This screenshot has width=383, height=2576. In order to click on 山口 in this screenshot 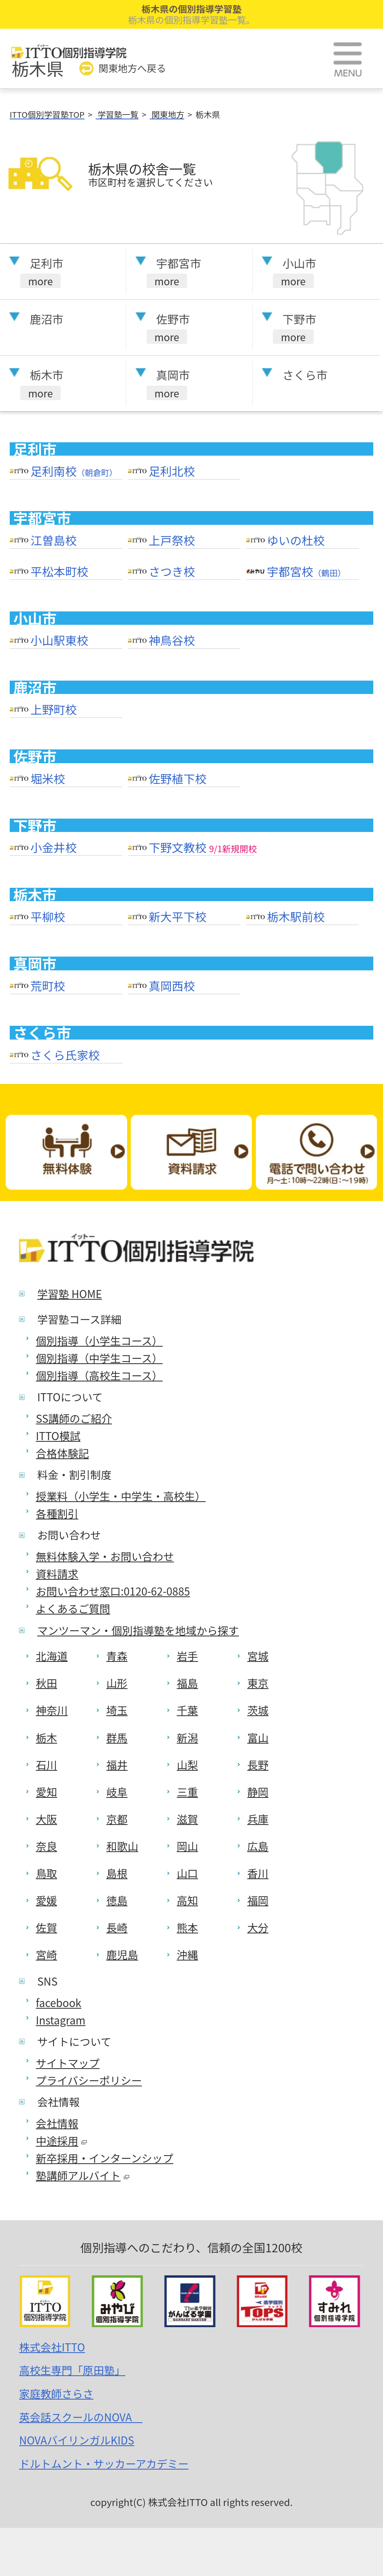, I will do `click(187, 1873)`.